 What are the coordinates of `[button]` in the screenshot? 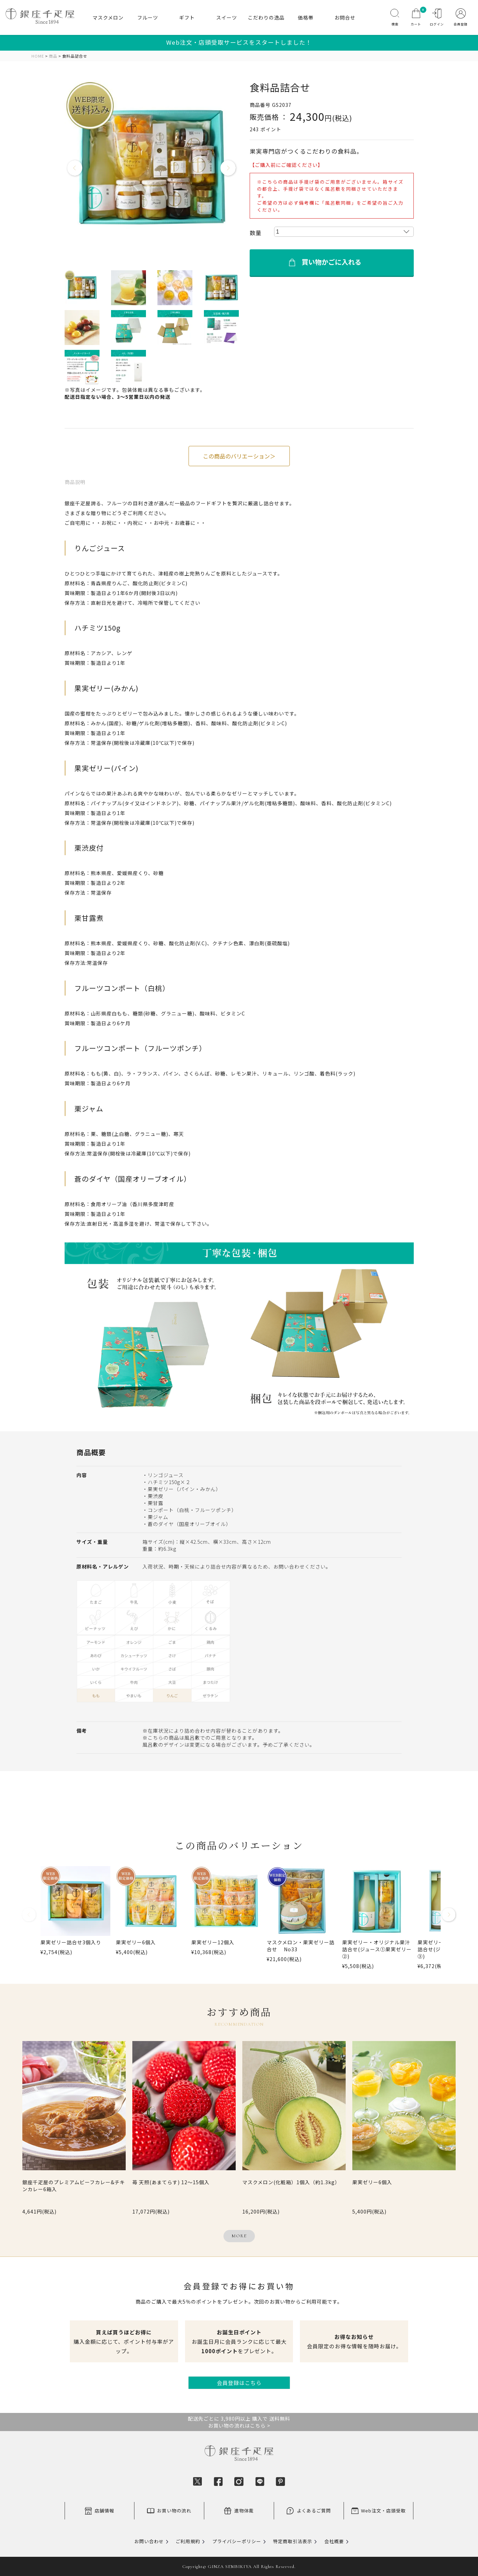 It's located at (29, 1917).